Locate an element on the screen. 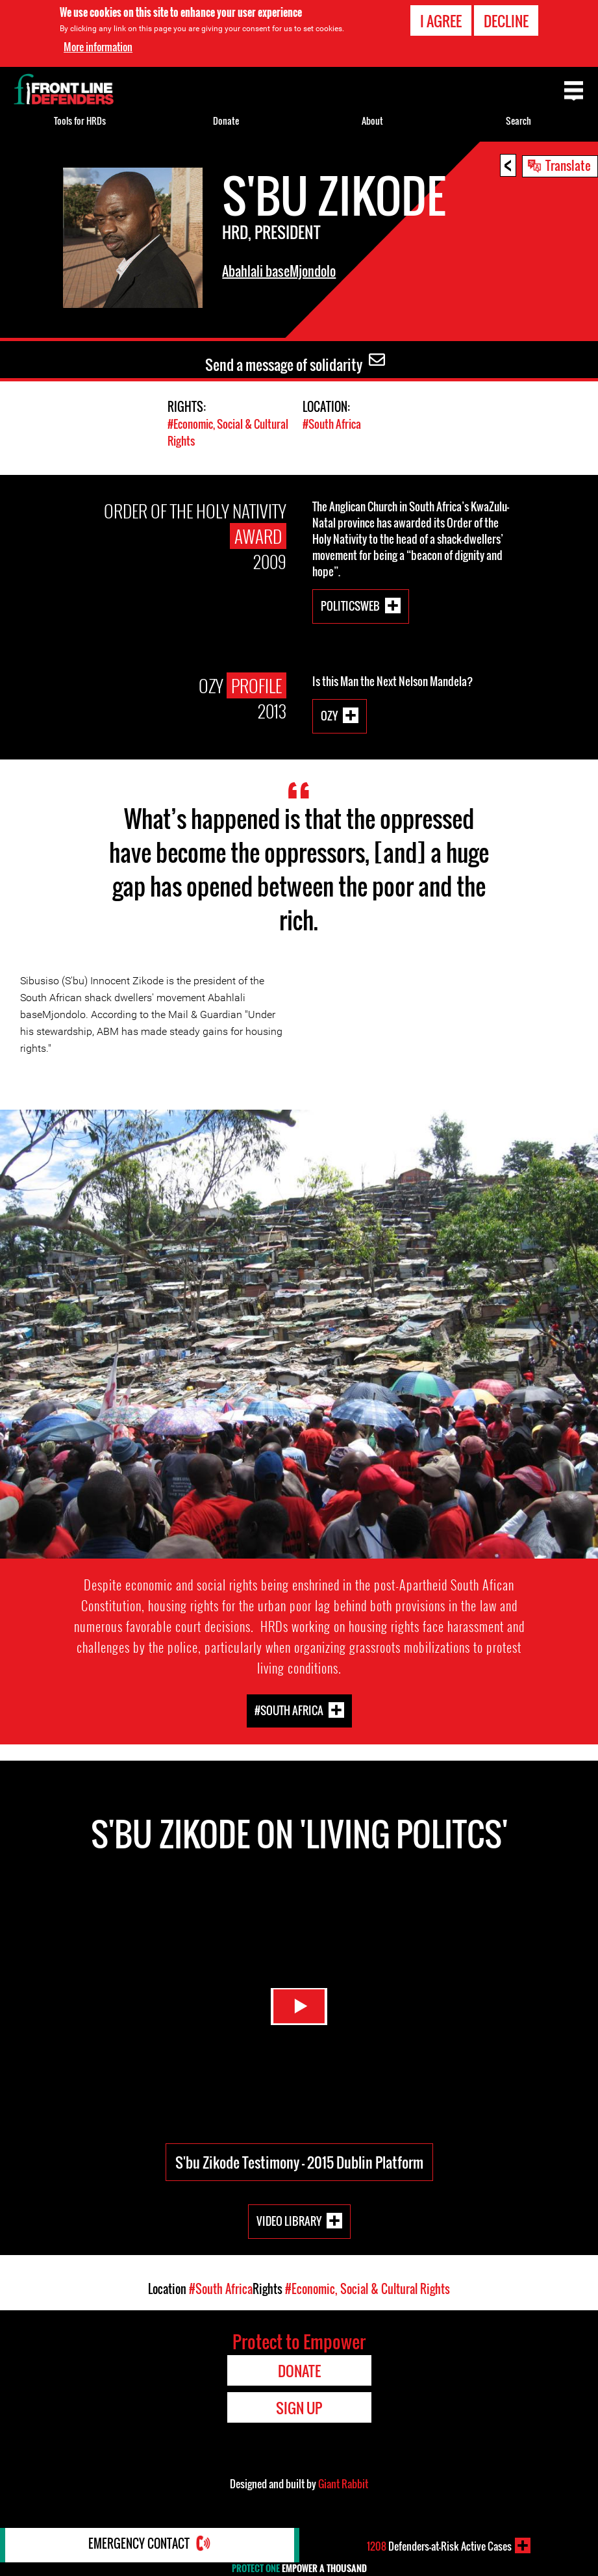 This screenshot has width=598, height=2576. Watch Video is located at coordinates (299, 2001).